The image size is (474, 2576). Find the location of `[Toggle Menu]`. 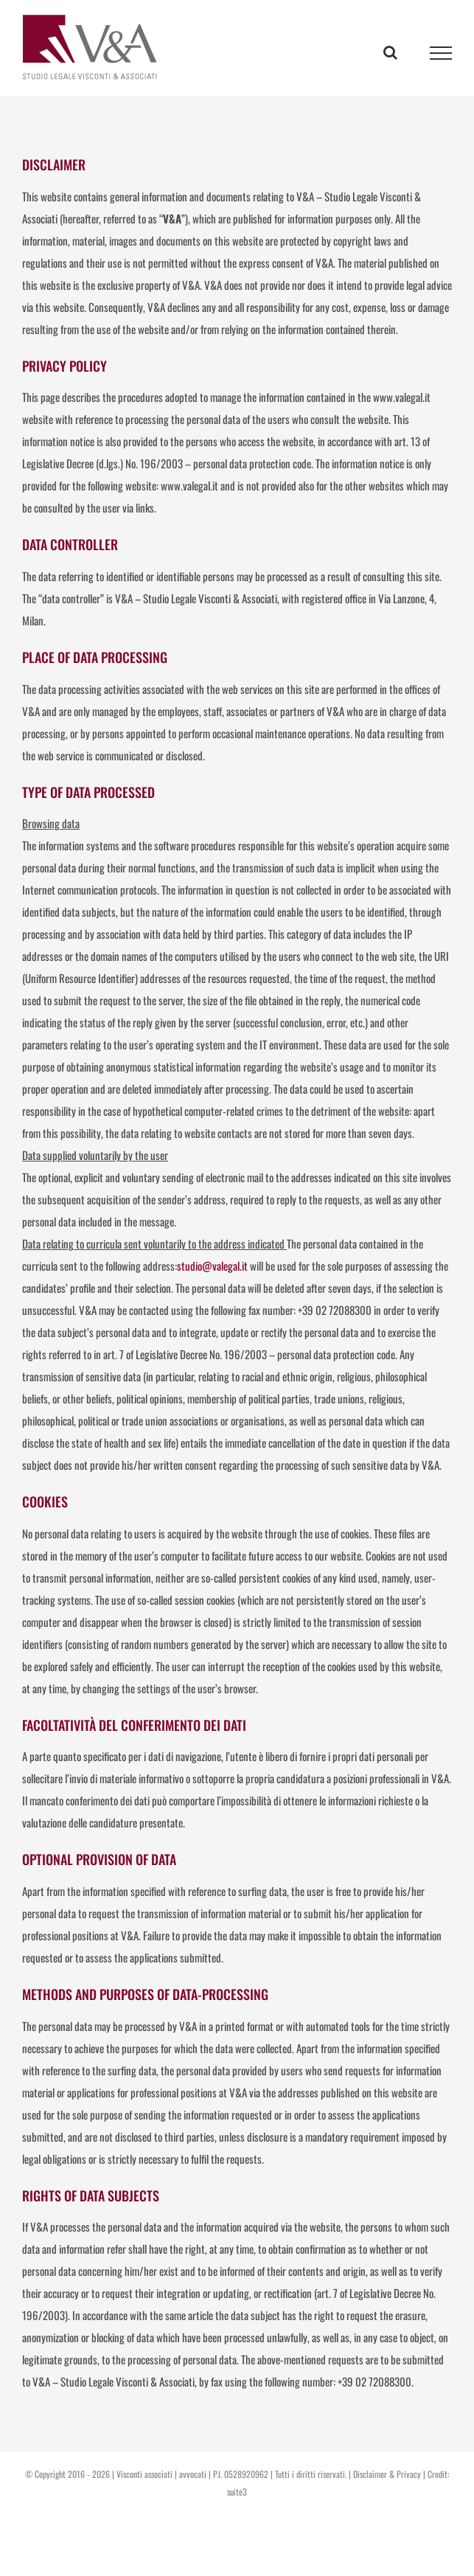

[Toggle Menu] is located at coordinates (441, 53).